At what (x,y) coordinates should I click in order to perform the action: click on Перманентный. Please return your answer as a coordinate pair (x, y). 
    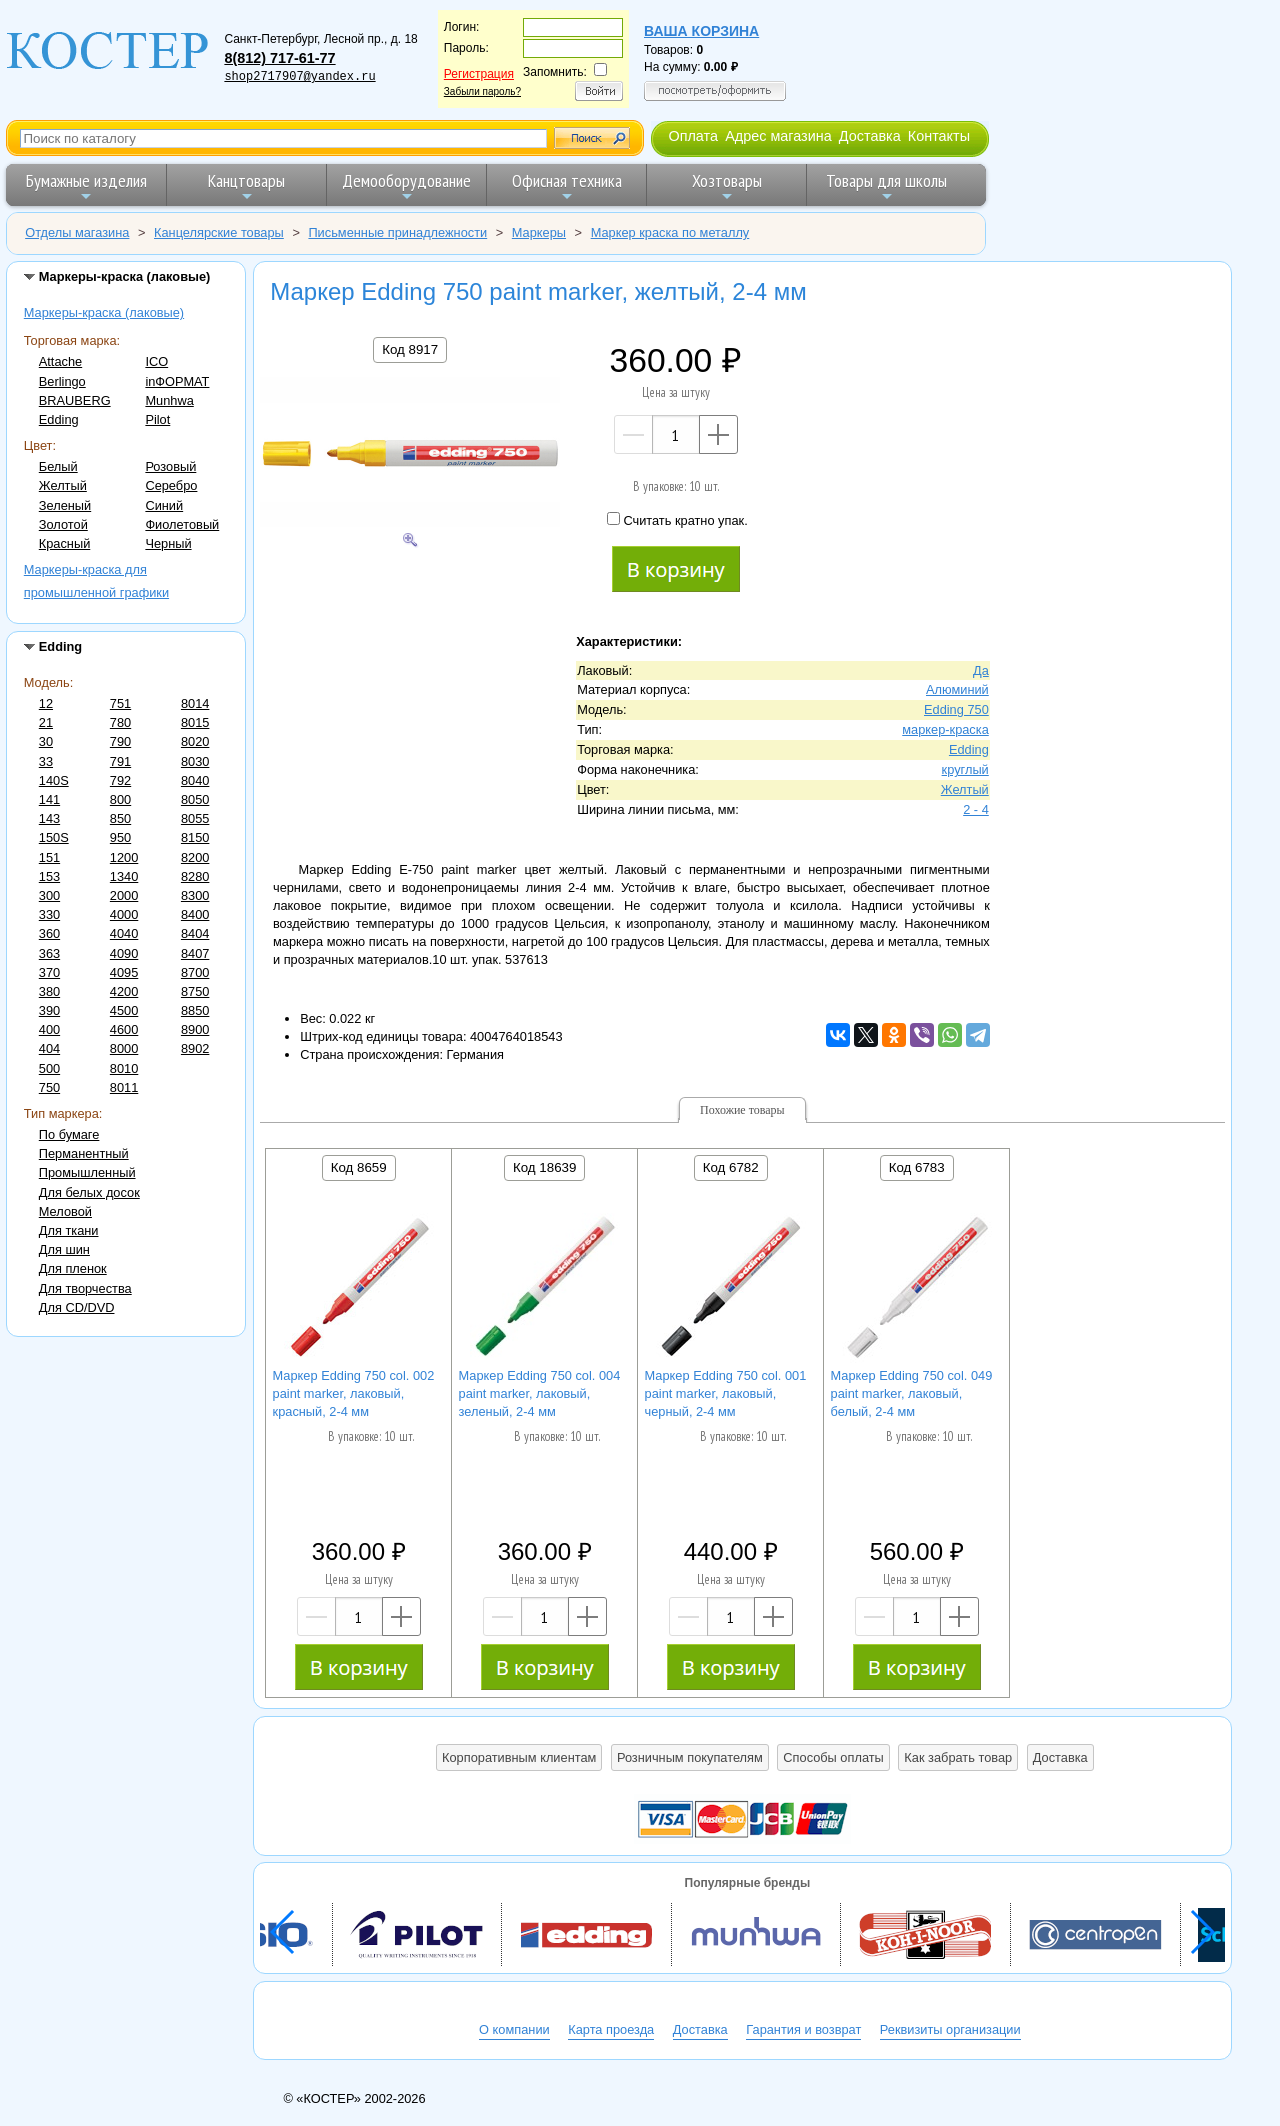
    Looking at the image, I should click on (84, 1153).